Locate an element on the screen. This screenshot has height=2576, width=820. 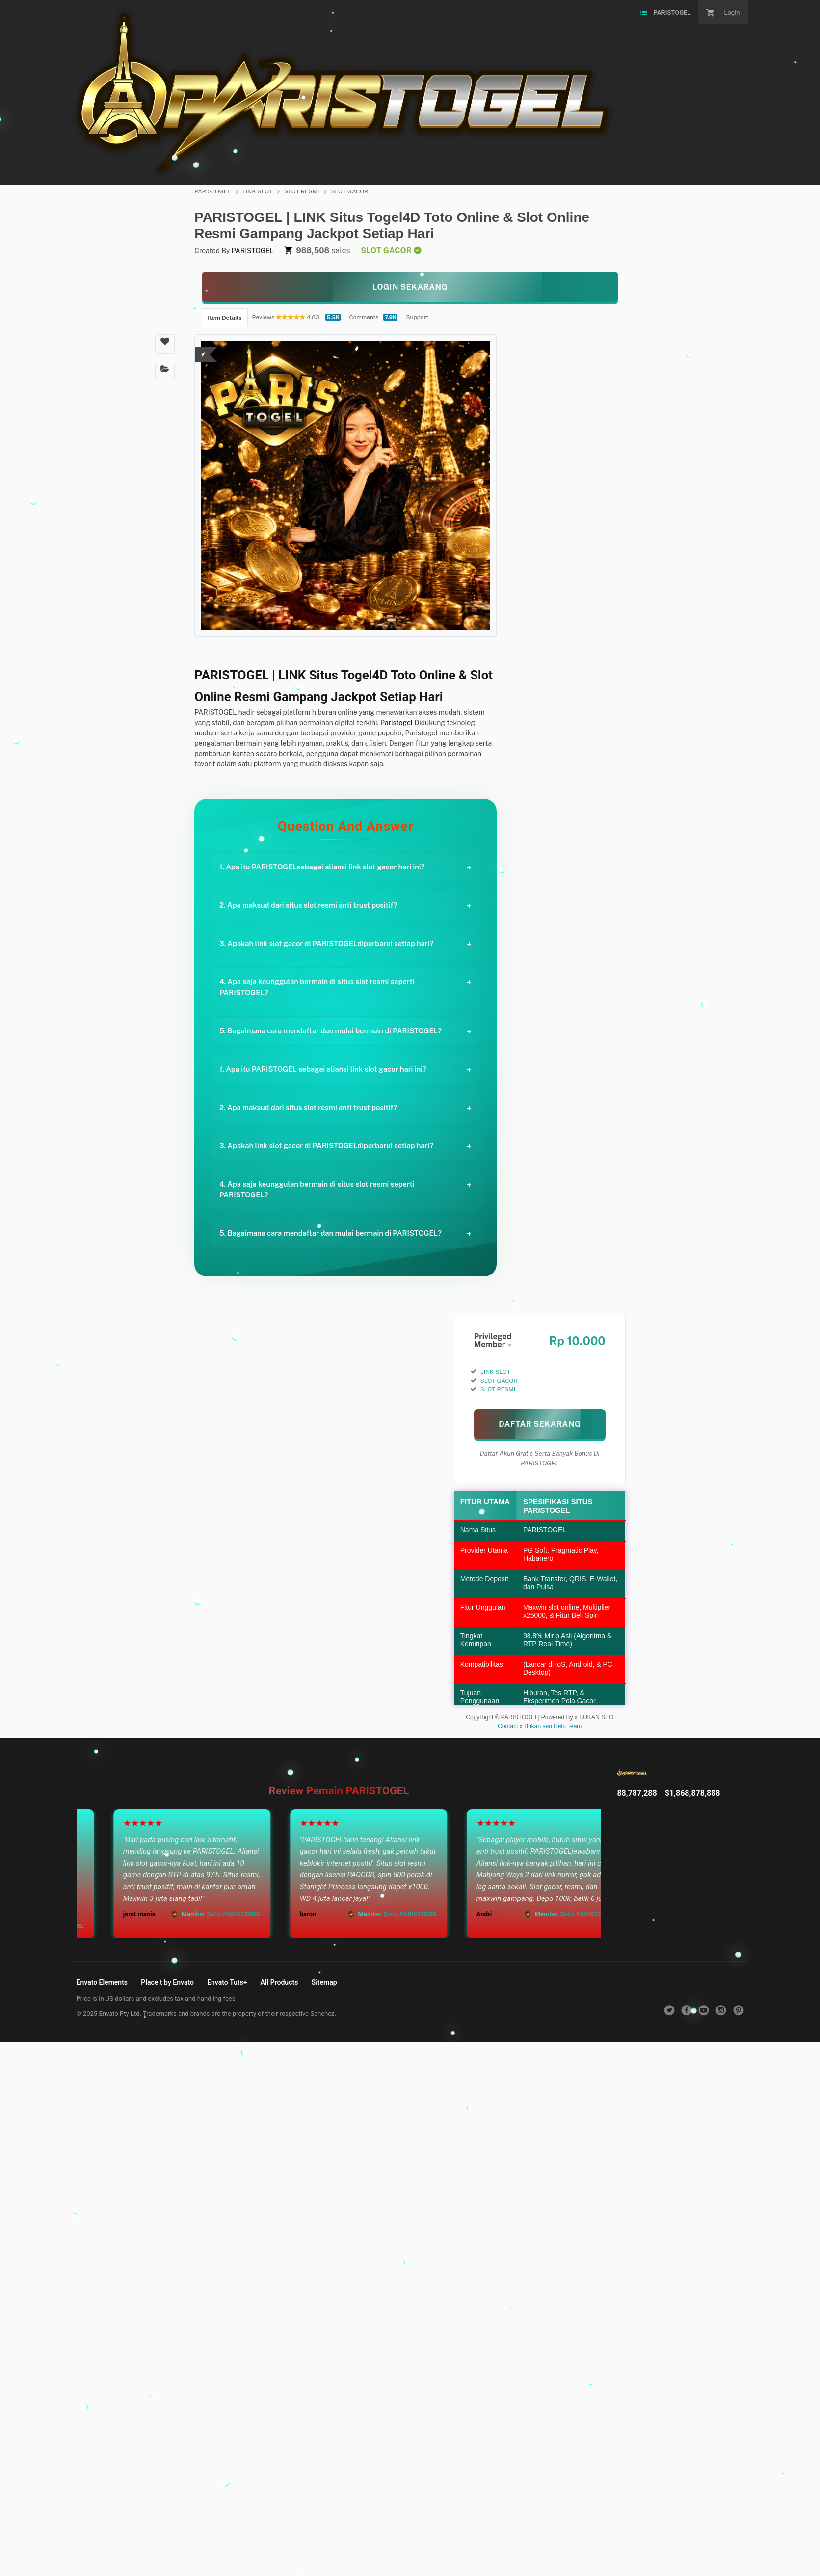
Paristogel is located at coordinates (396, 723).